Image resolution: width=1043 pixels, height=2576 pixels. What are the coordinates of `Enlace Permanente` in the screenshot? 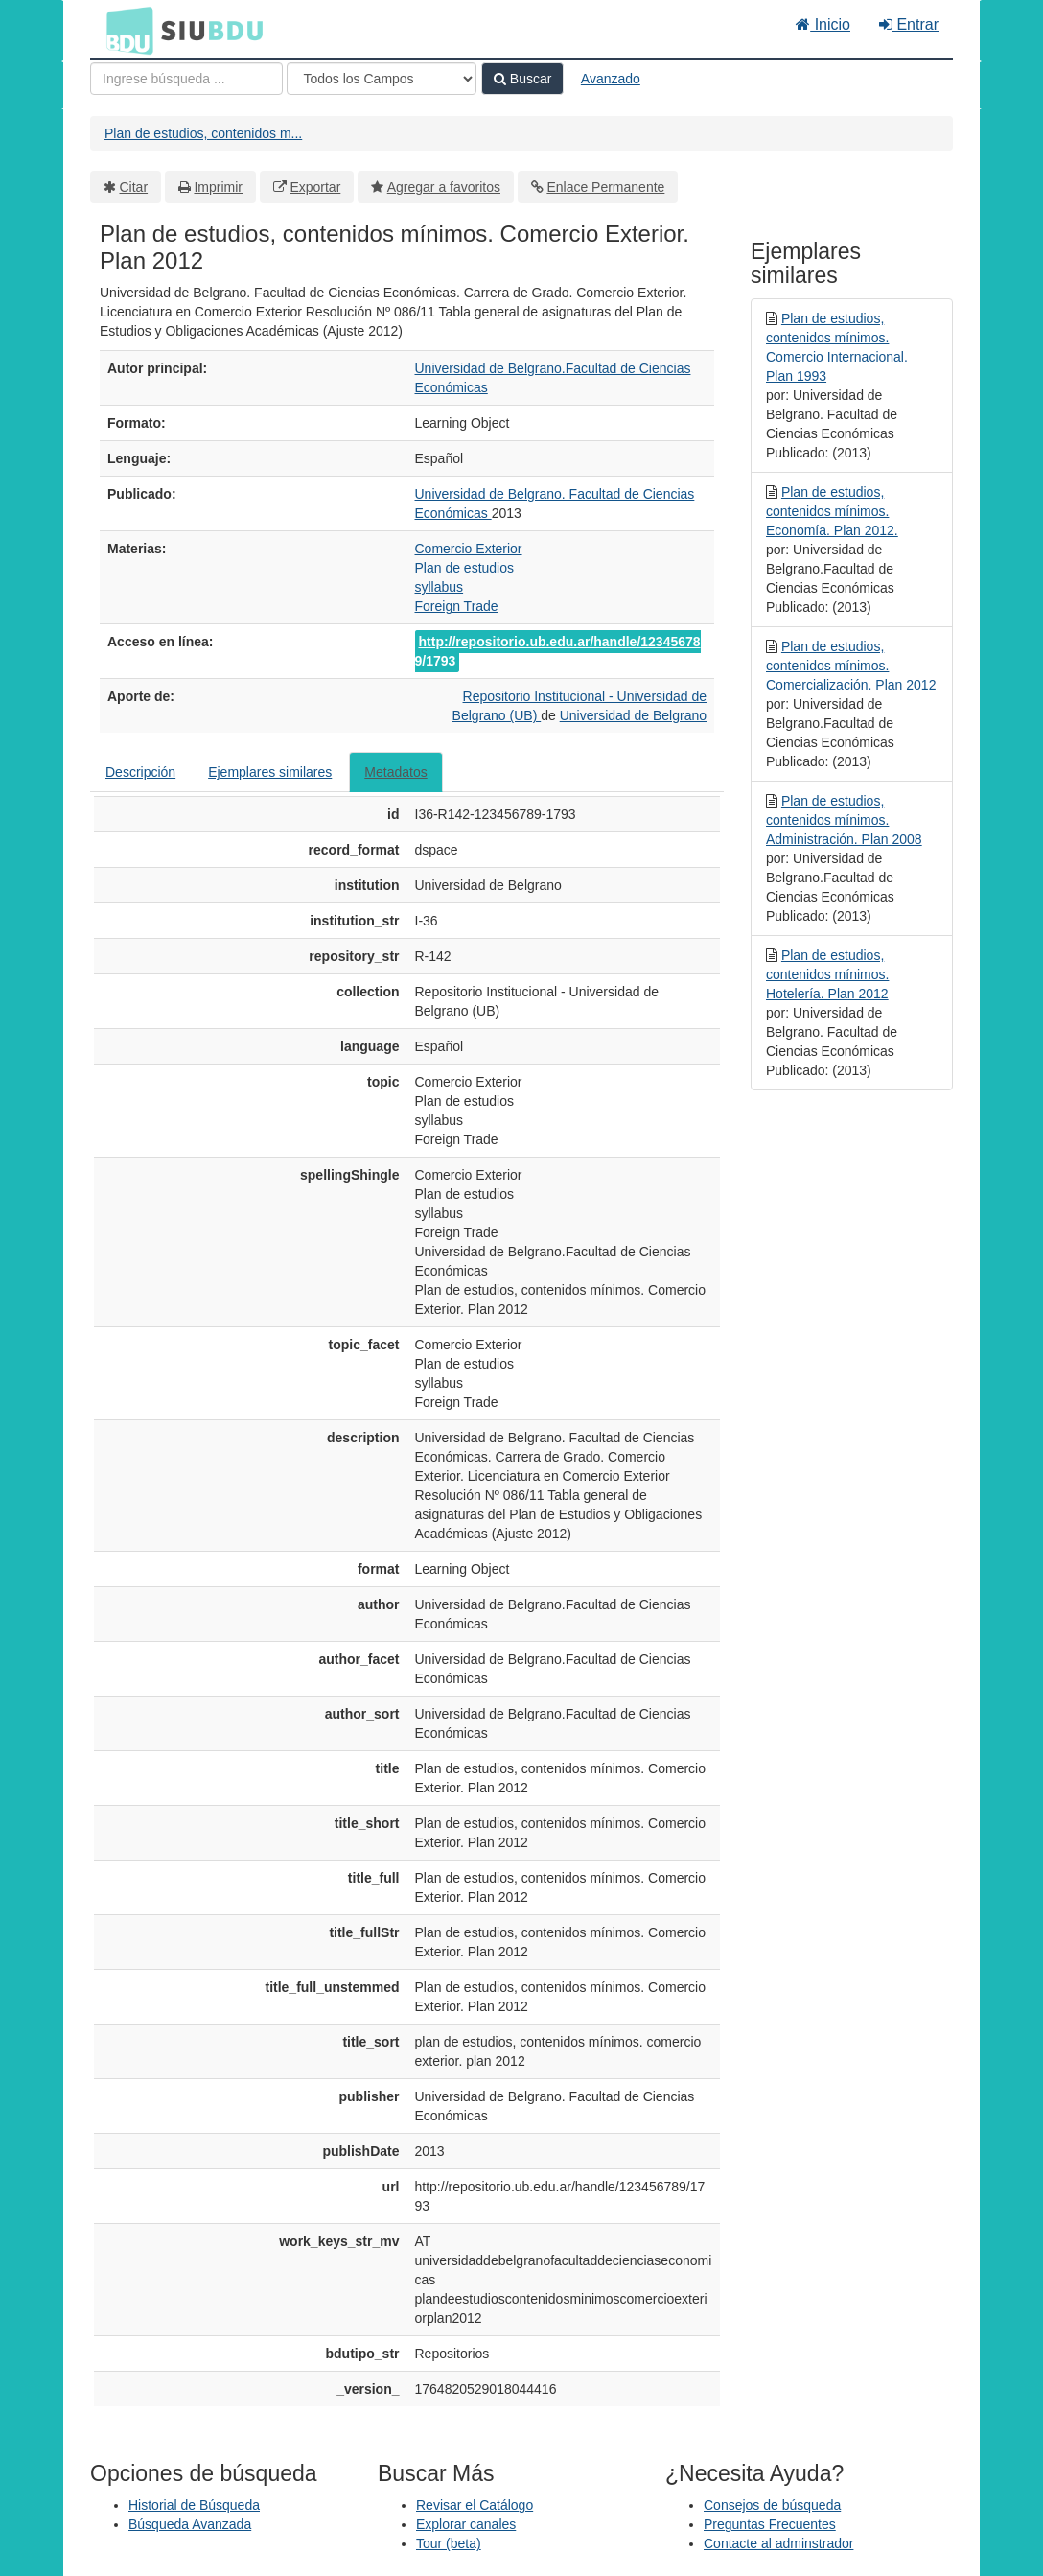 It's located at (605, 187).